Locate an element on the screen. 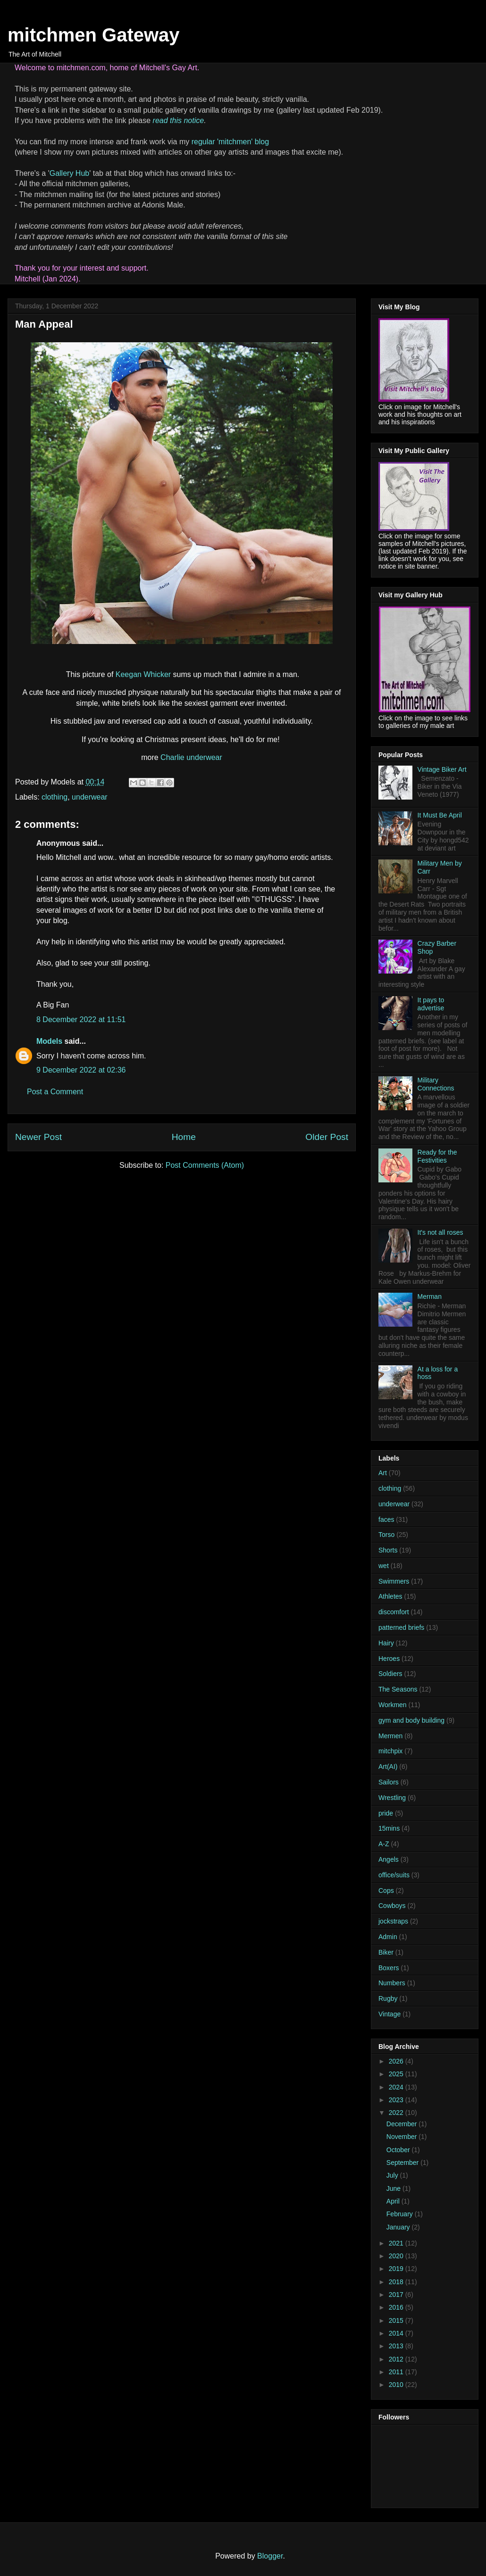 The width and height of the screenshot is (486, 2576). Merman is located at coordinates (430, 1296).